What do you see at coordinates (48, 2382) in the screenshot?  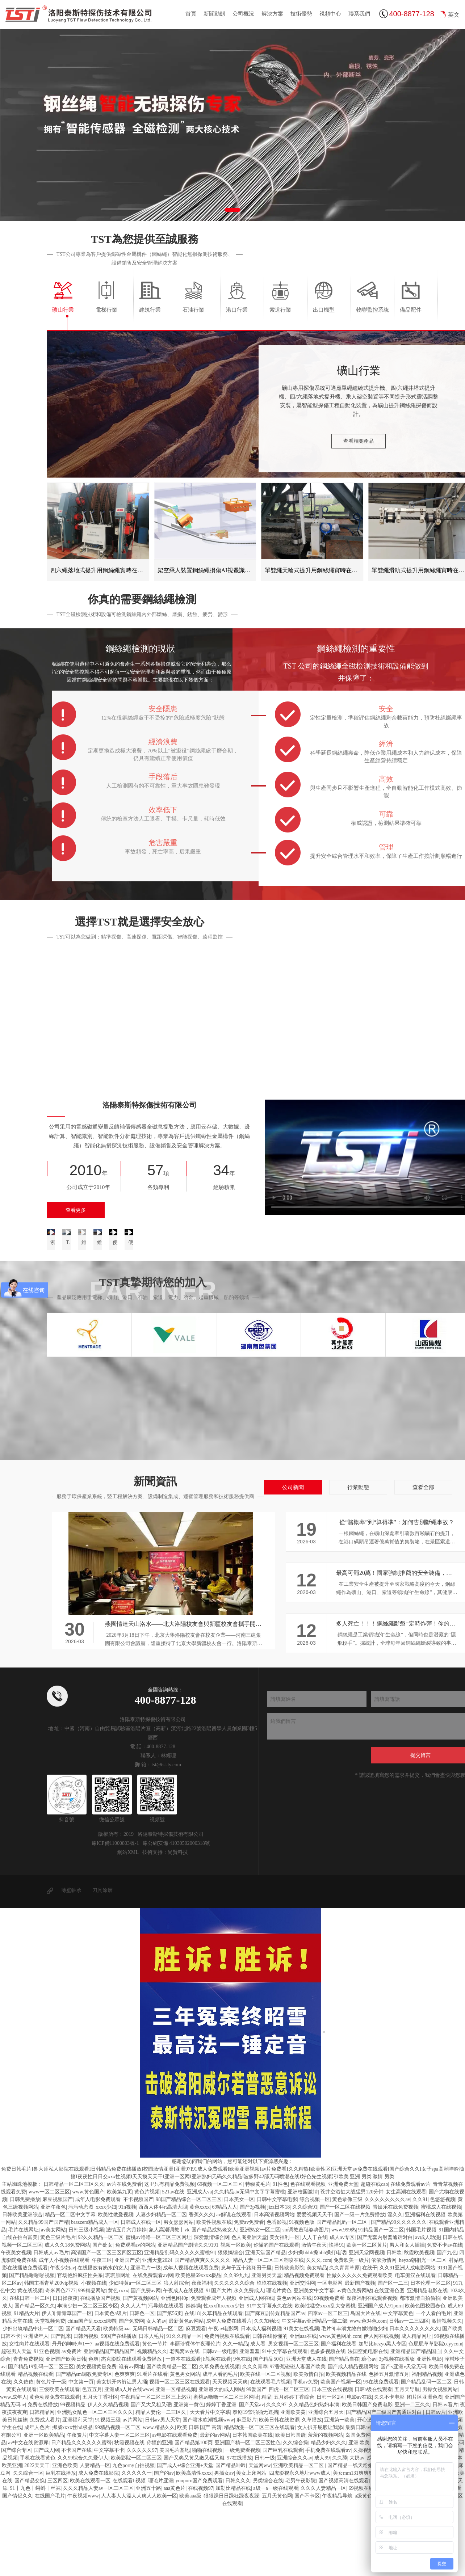 I see `伊人3` at bounding box center [48, 2382].